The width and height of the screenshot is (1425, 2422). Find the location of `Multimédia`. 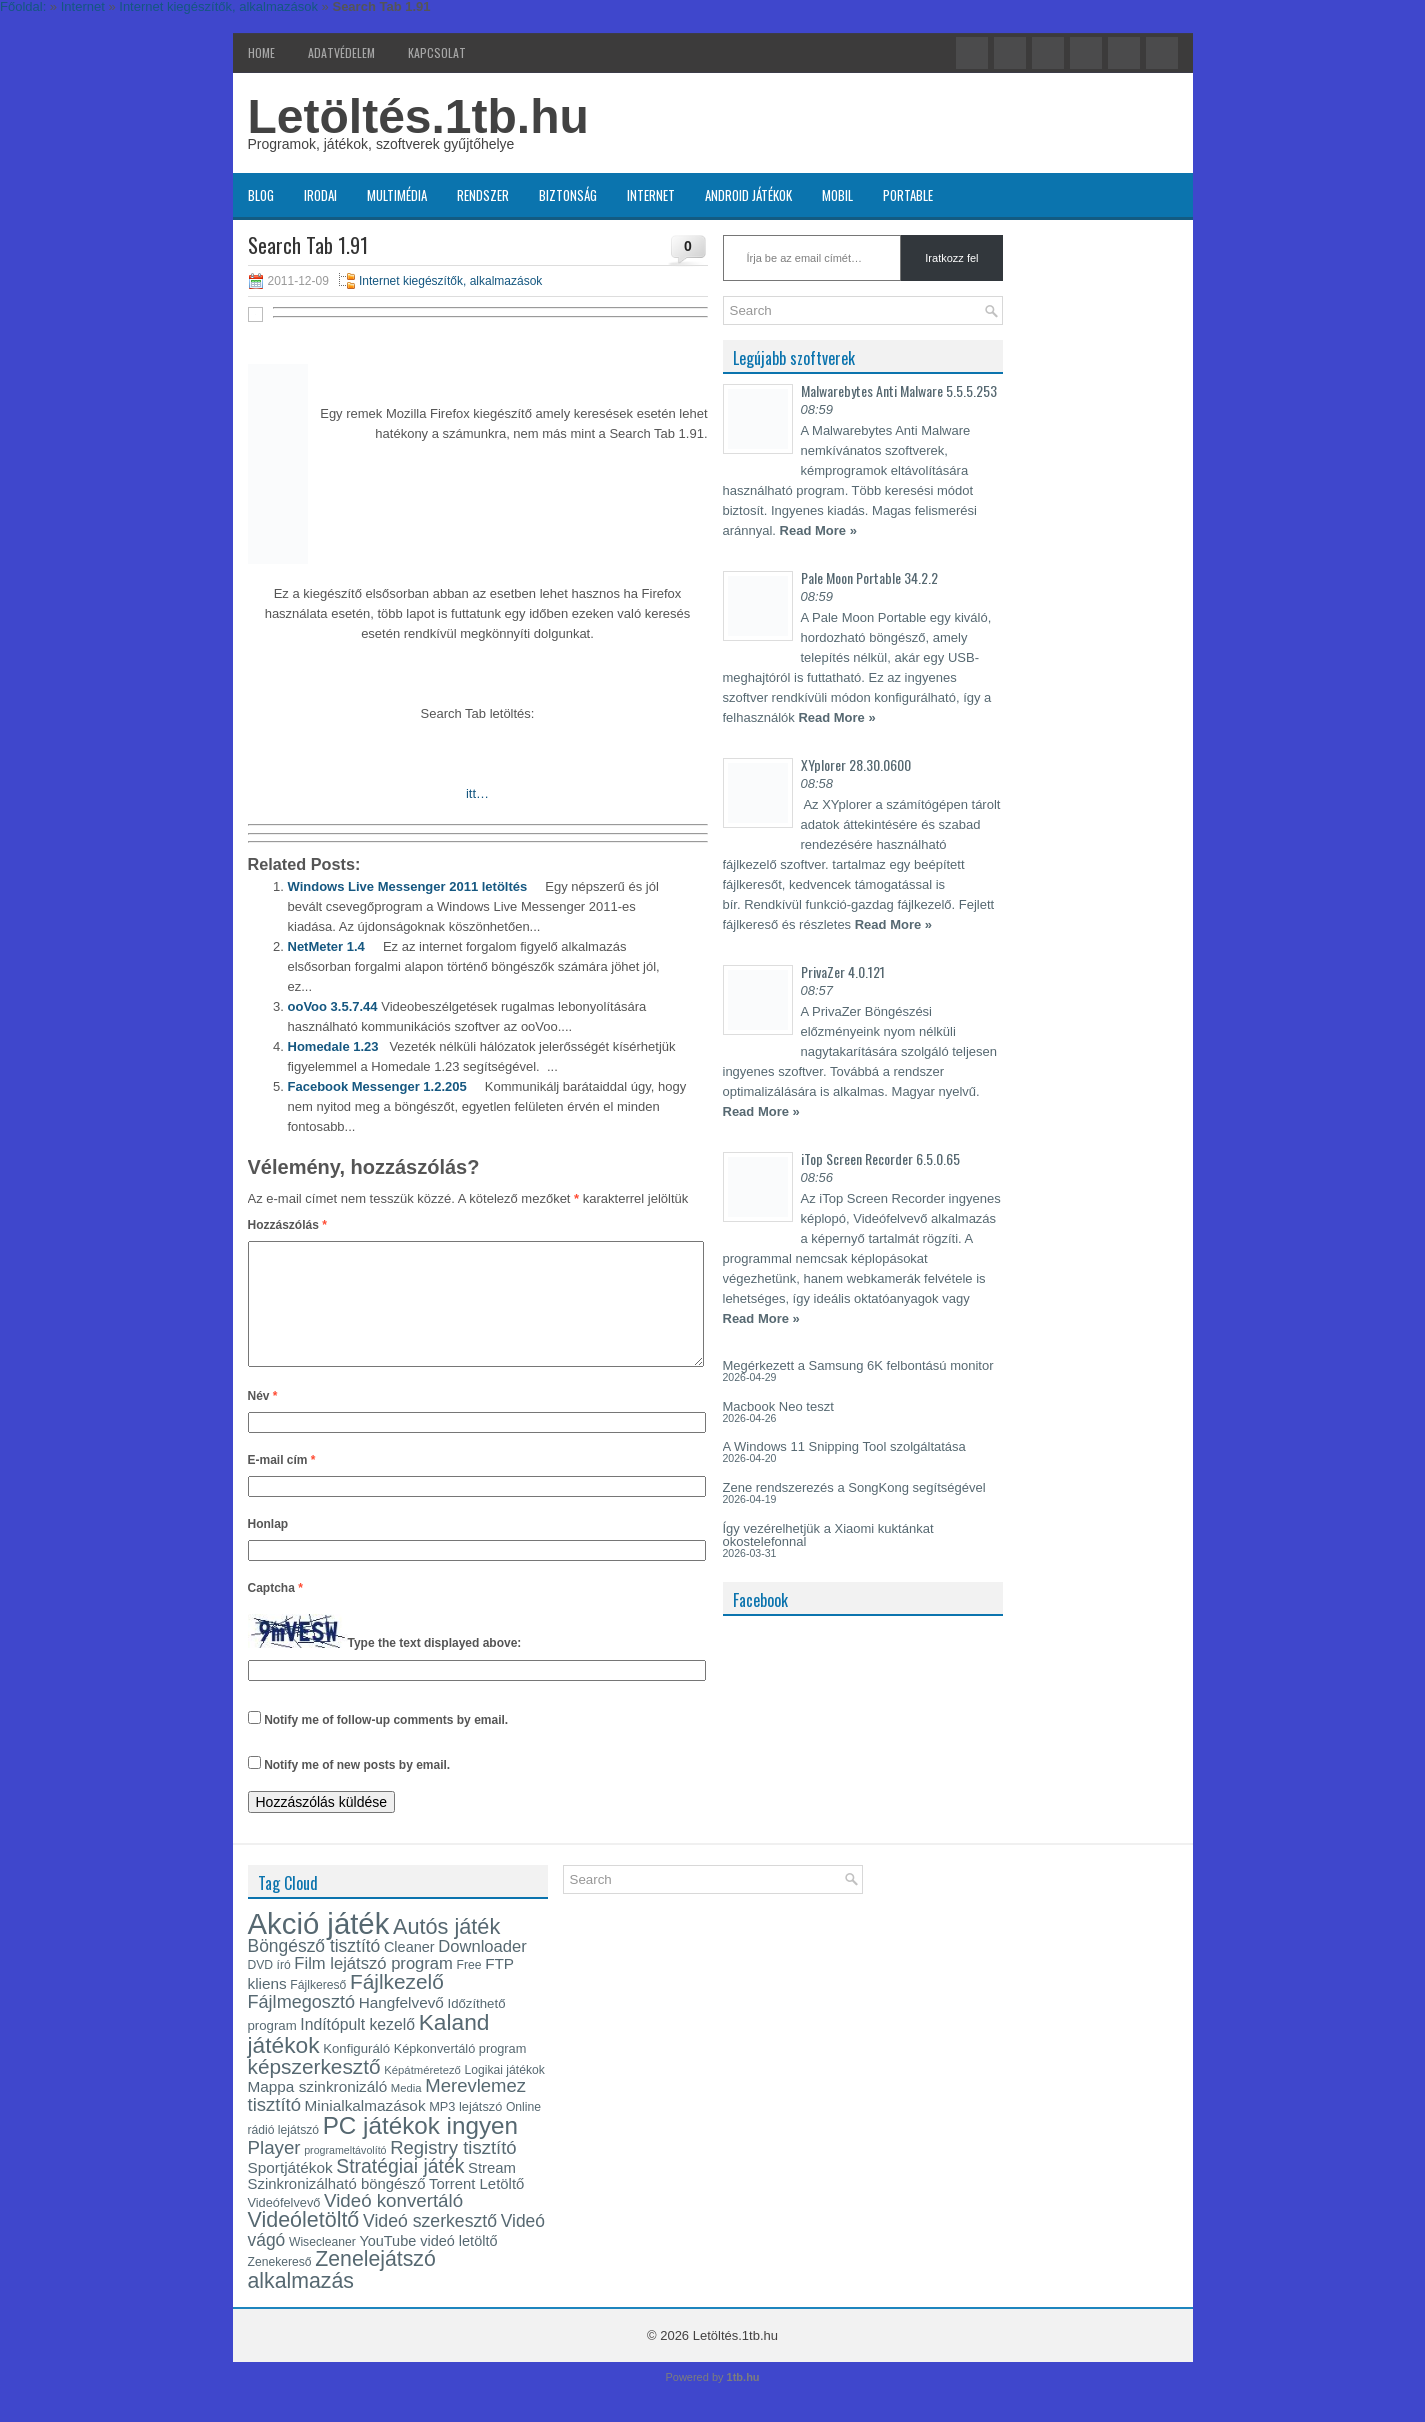

Multimédia is located at coordinates (397, 195).